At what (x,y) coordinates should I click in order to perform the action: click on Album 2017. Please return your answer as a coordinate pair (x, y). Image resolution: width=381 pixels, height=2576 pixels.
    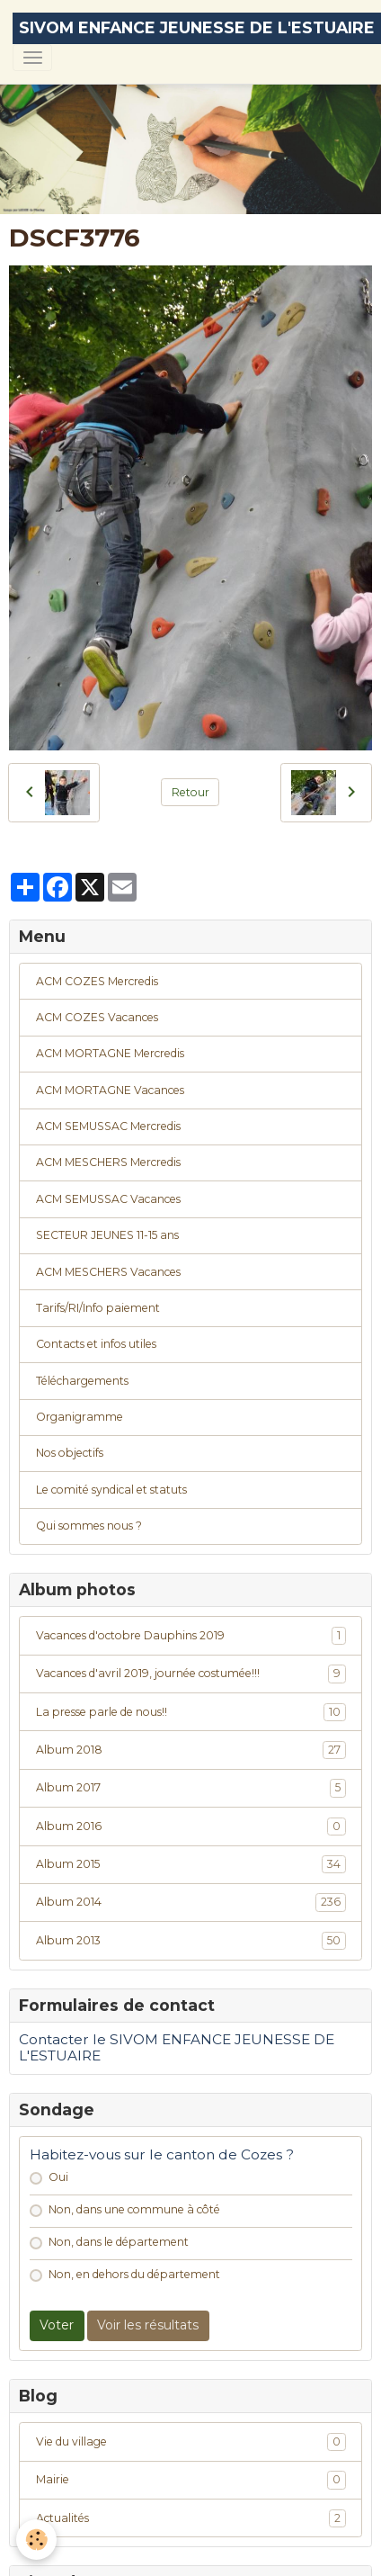
    Looking at the image, I should click on (191, 1788).